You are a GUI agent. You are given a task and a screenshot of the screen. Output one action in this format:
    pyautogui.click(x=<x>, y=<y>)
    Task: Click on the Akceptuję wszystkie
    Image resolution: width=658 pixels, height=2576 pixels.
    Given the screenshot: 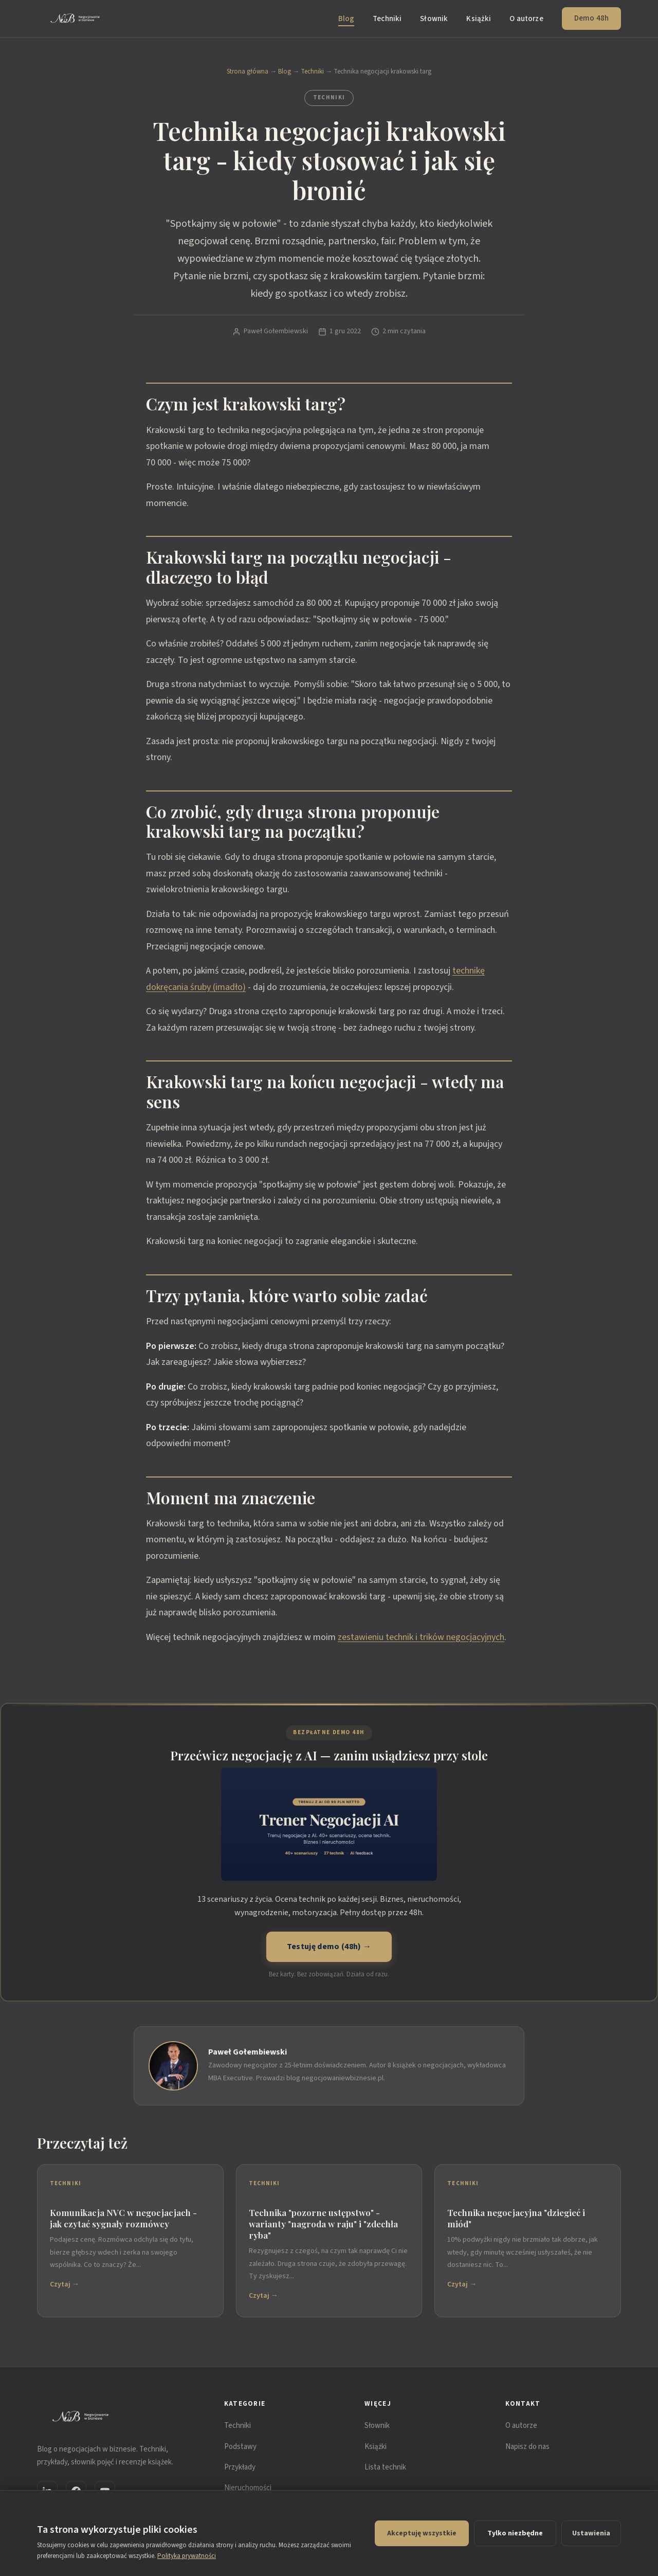 What is the action you would take?
    pyautogui.click(x=421, y=2533)
    